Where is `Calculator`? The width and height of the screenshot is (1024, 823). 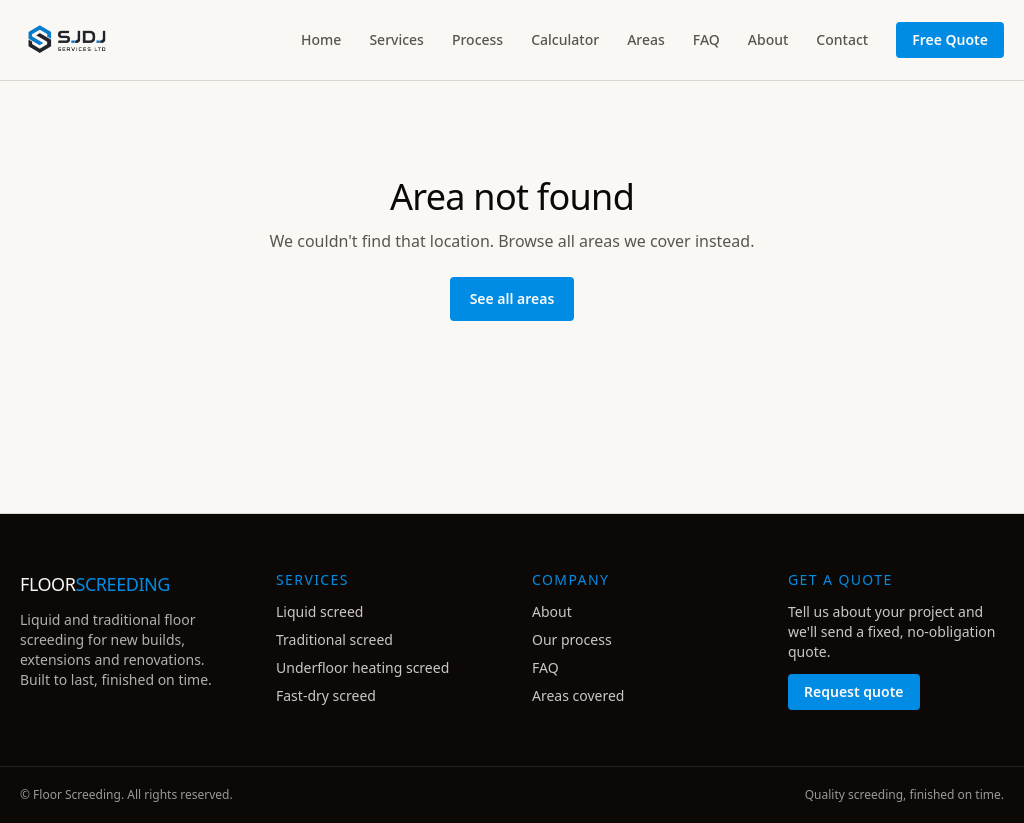 Calculator is located at coordinates (565, 39).